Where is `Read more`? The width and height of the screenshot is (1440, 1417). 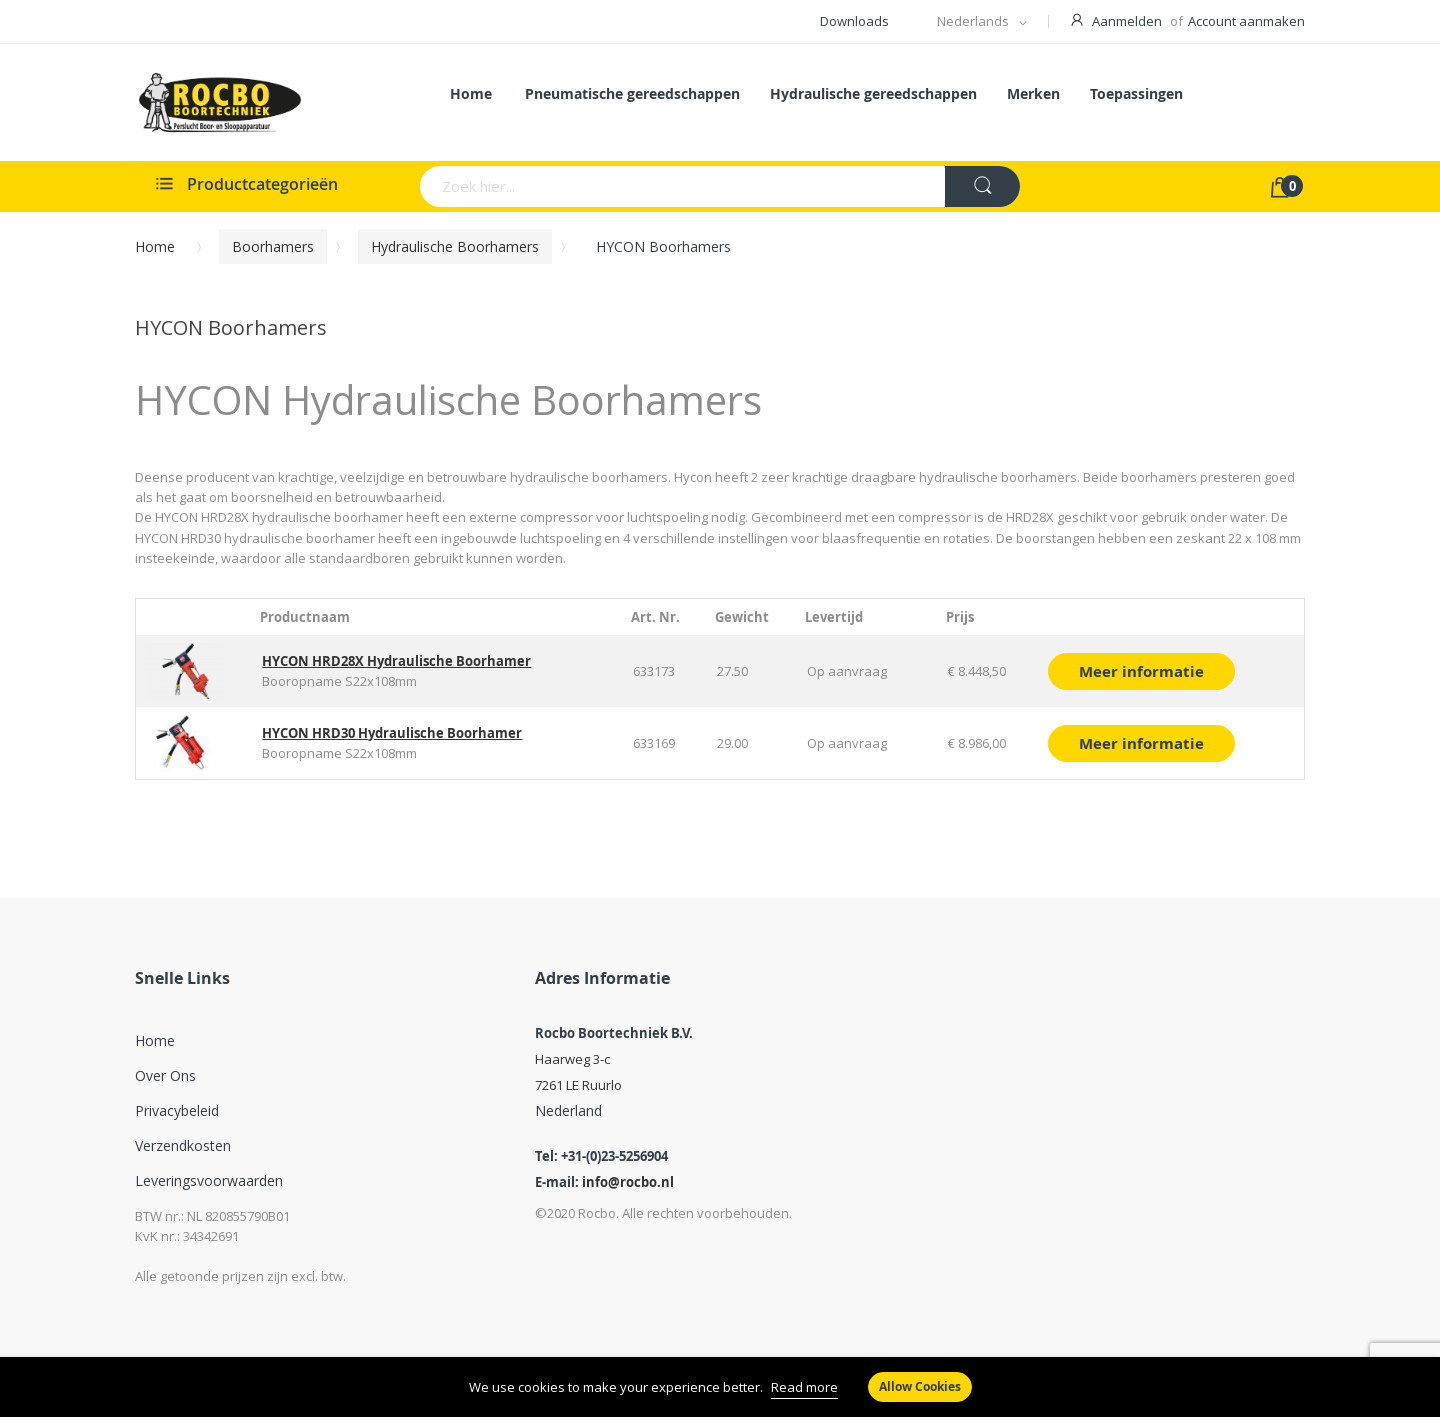
Read more is located at coordinates (804, 1387).